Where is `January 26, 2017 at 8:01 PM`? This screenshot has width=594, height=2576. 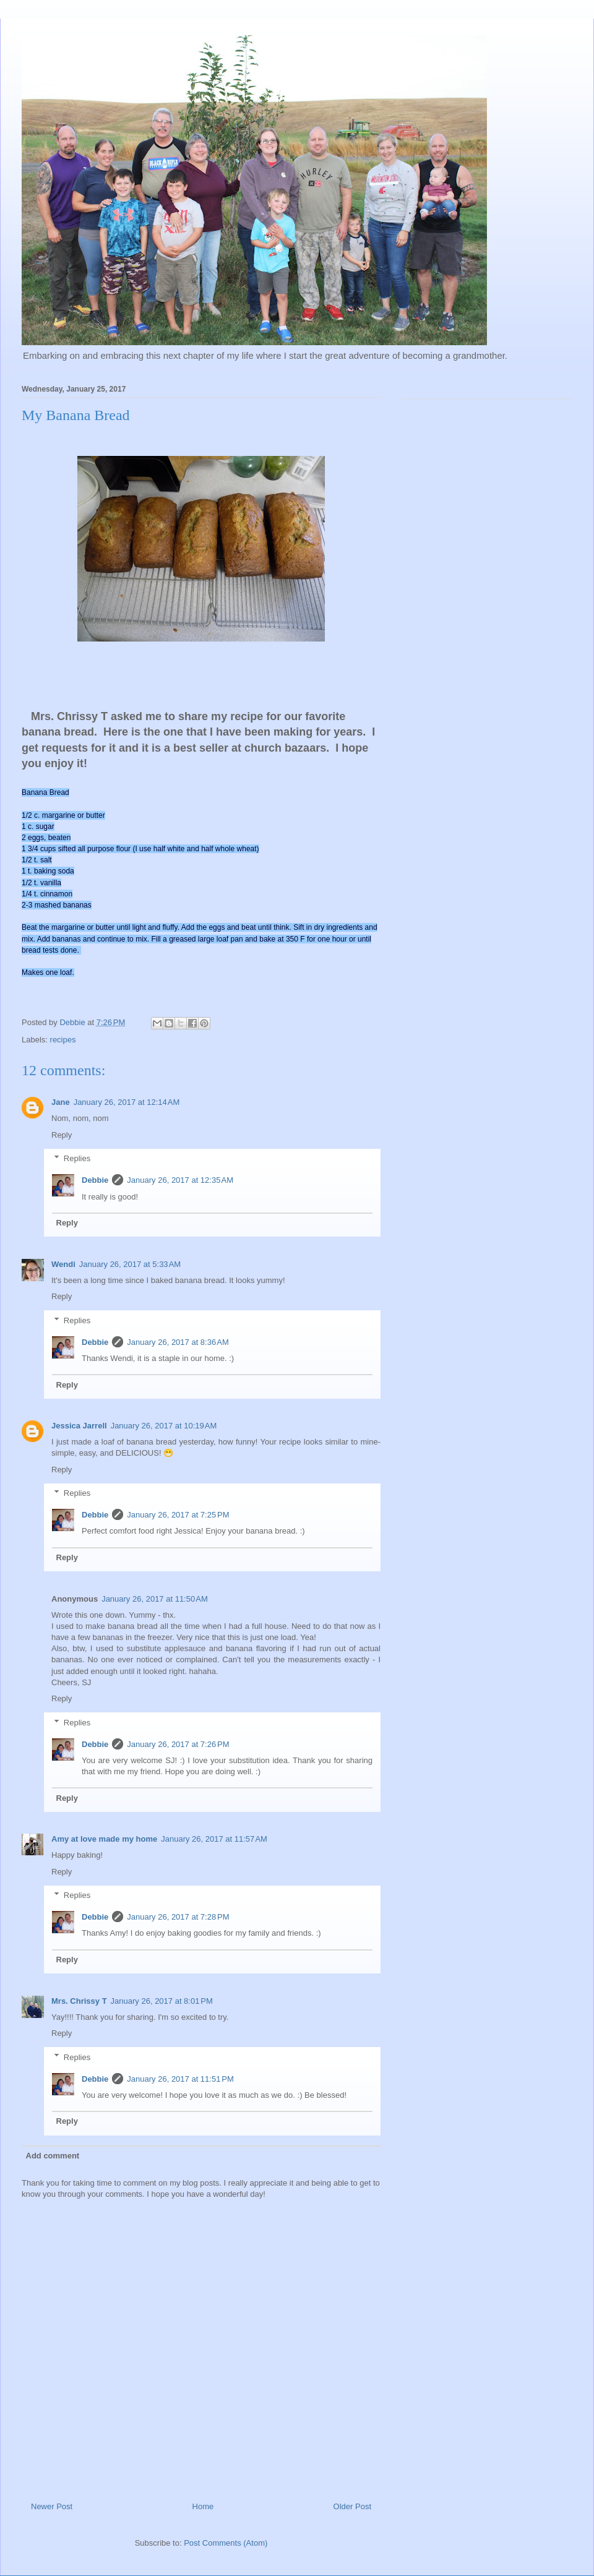
January 26, 2017 at 8:01 PM is located at coordinates (162, 2001).